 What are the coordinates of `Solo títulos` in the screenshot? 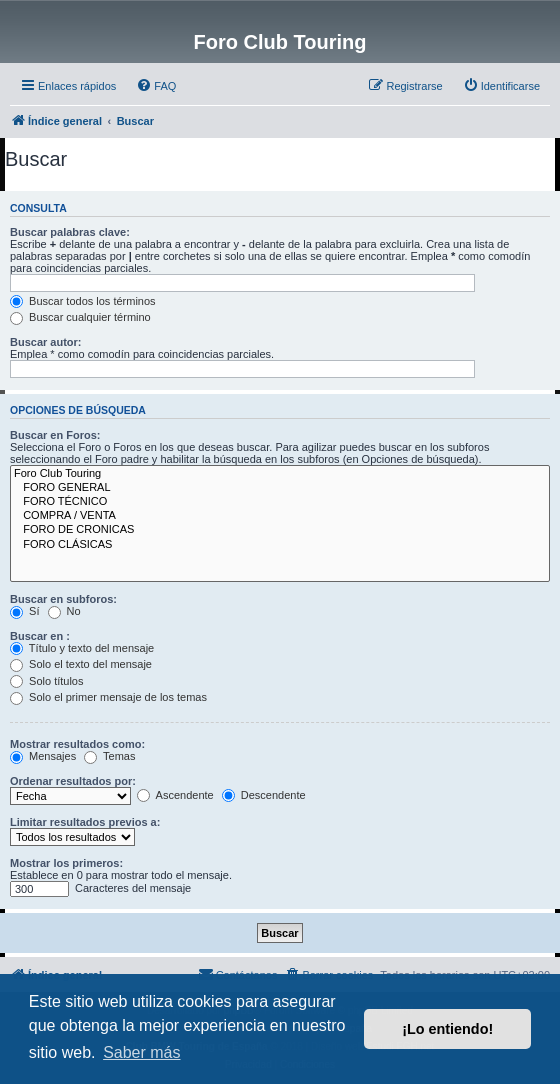 It's located at (46, 681).